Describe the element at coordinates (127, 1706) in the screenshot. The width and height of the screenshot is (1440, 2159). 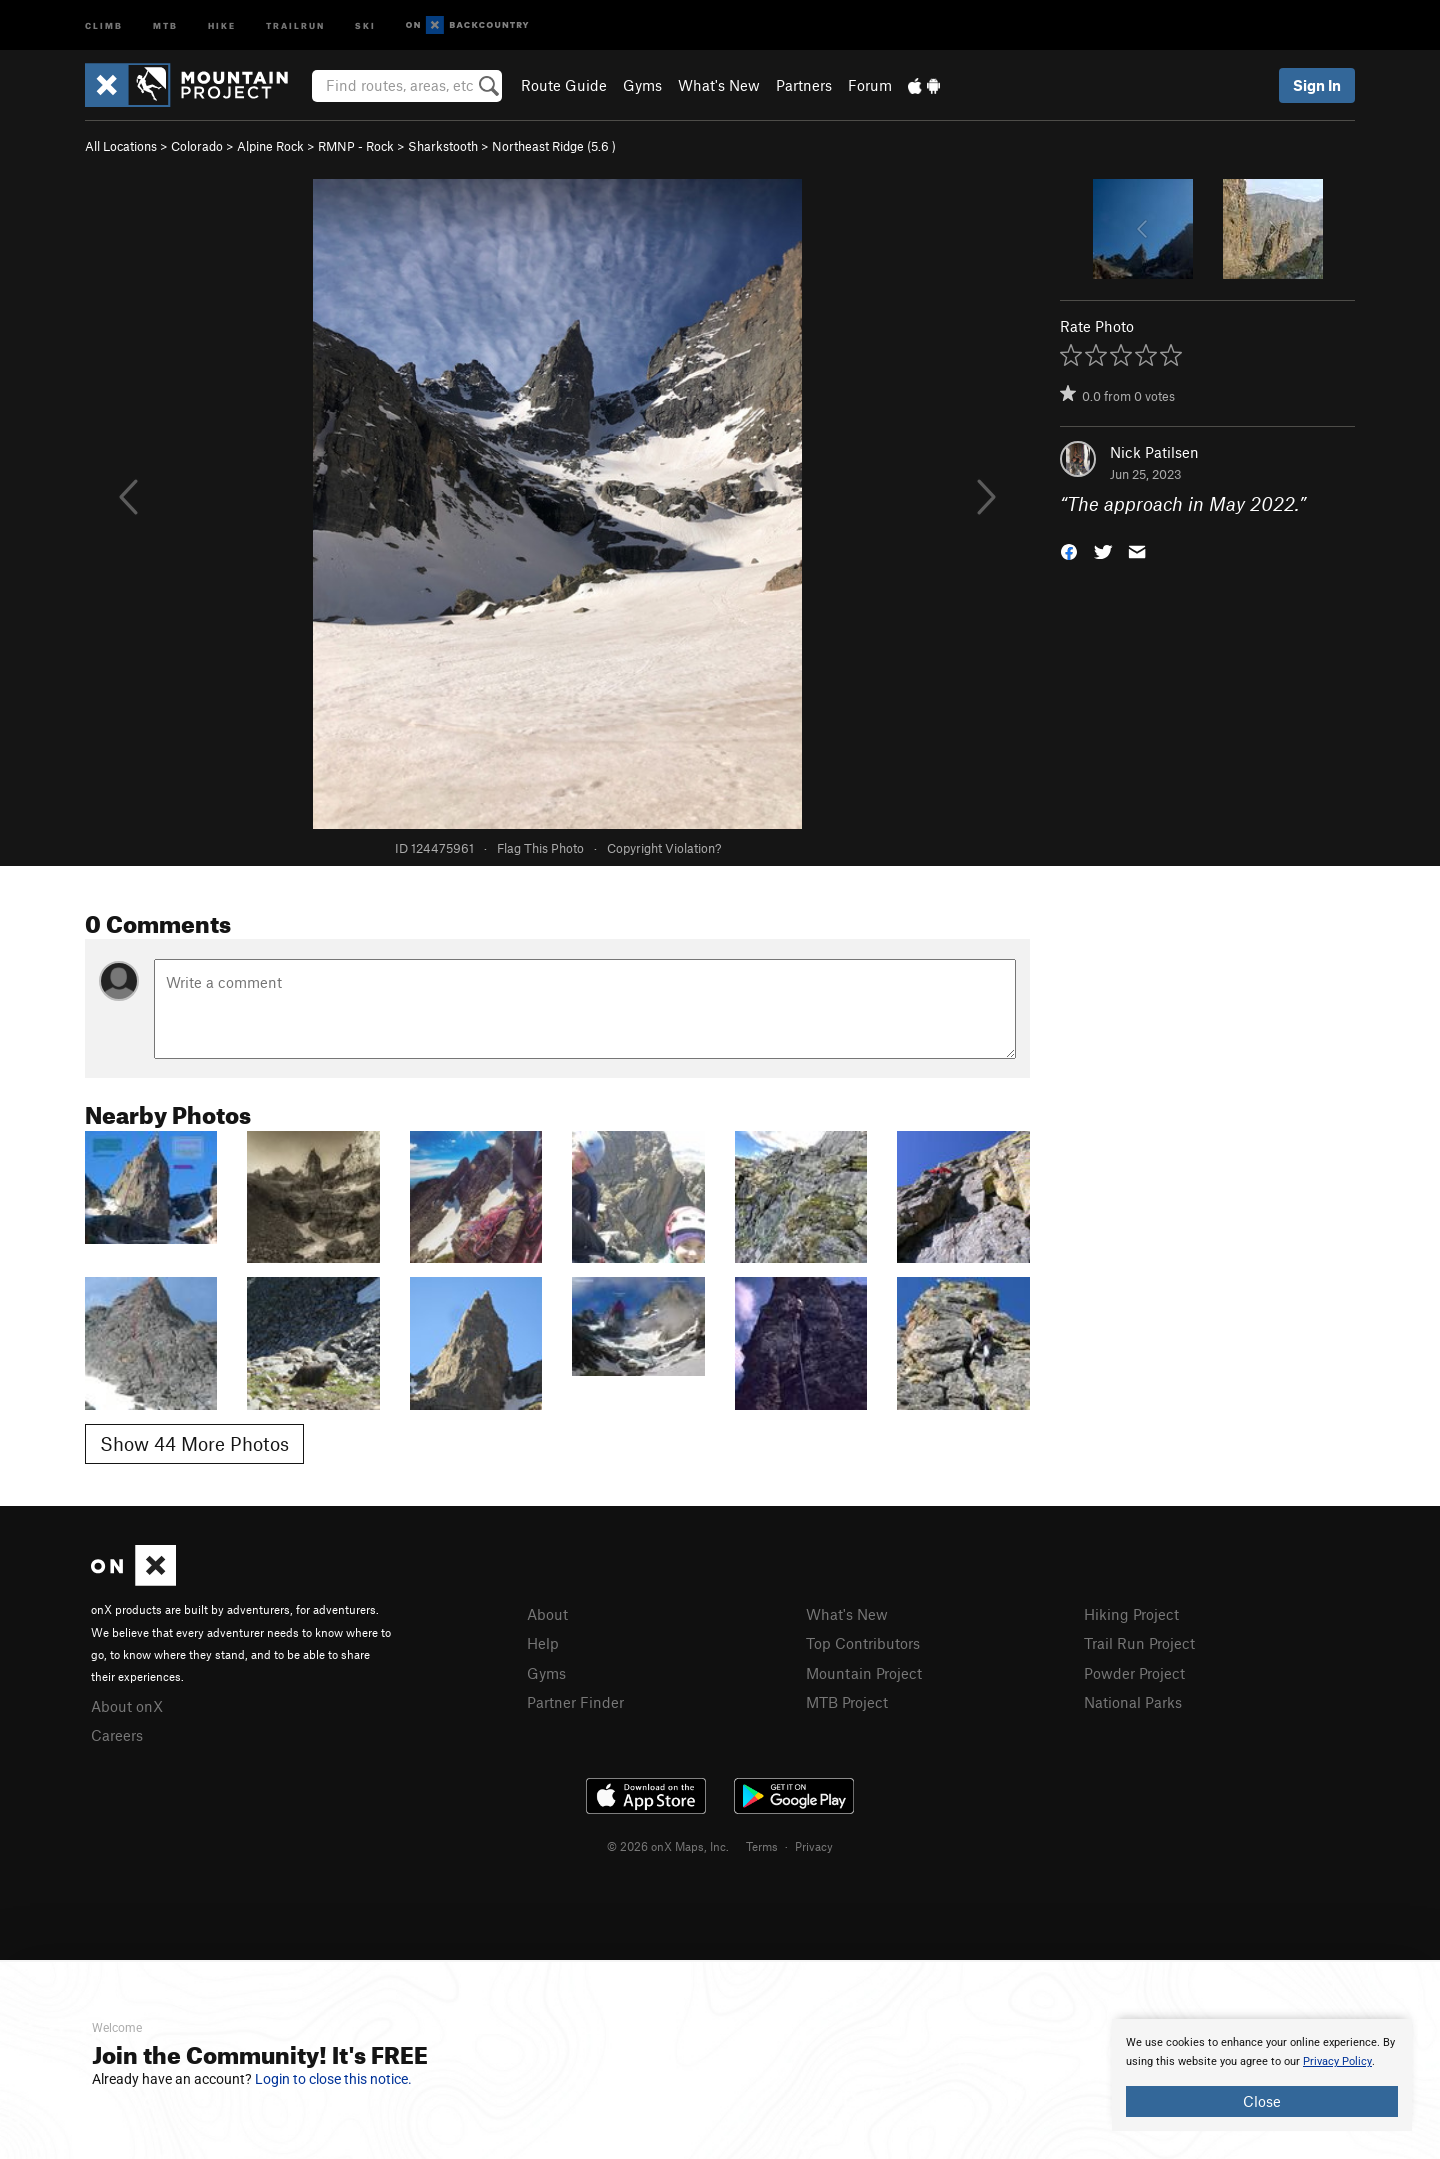
I see `About onX` at that location.